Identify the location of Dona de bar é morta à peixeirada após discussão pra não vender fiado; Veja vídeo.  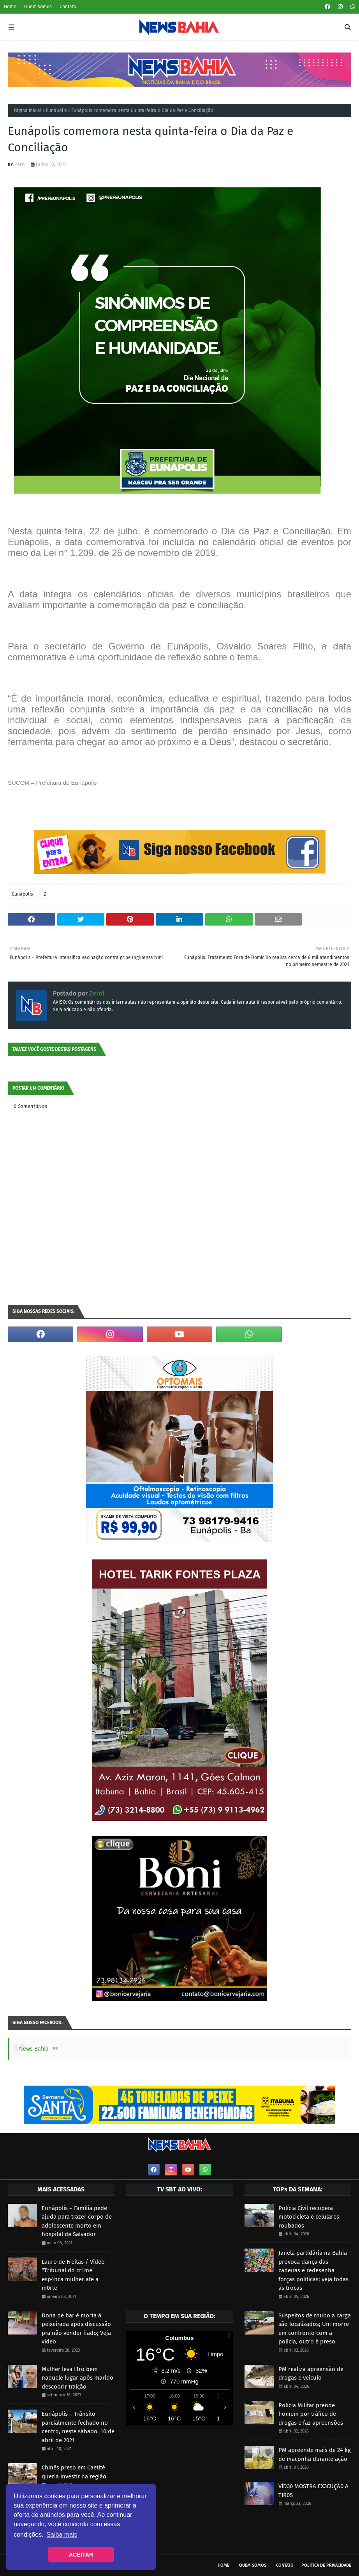
(76, 2328).